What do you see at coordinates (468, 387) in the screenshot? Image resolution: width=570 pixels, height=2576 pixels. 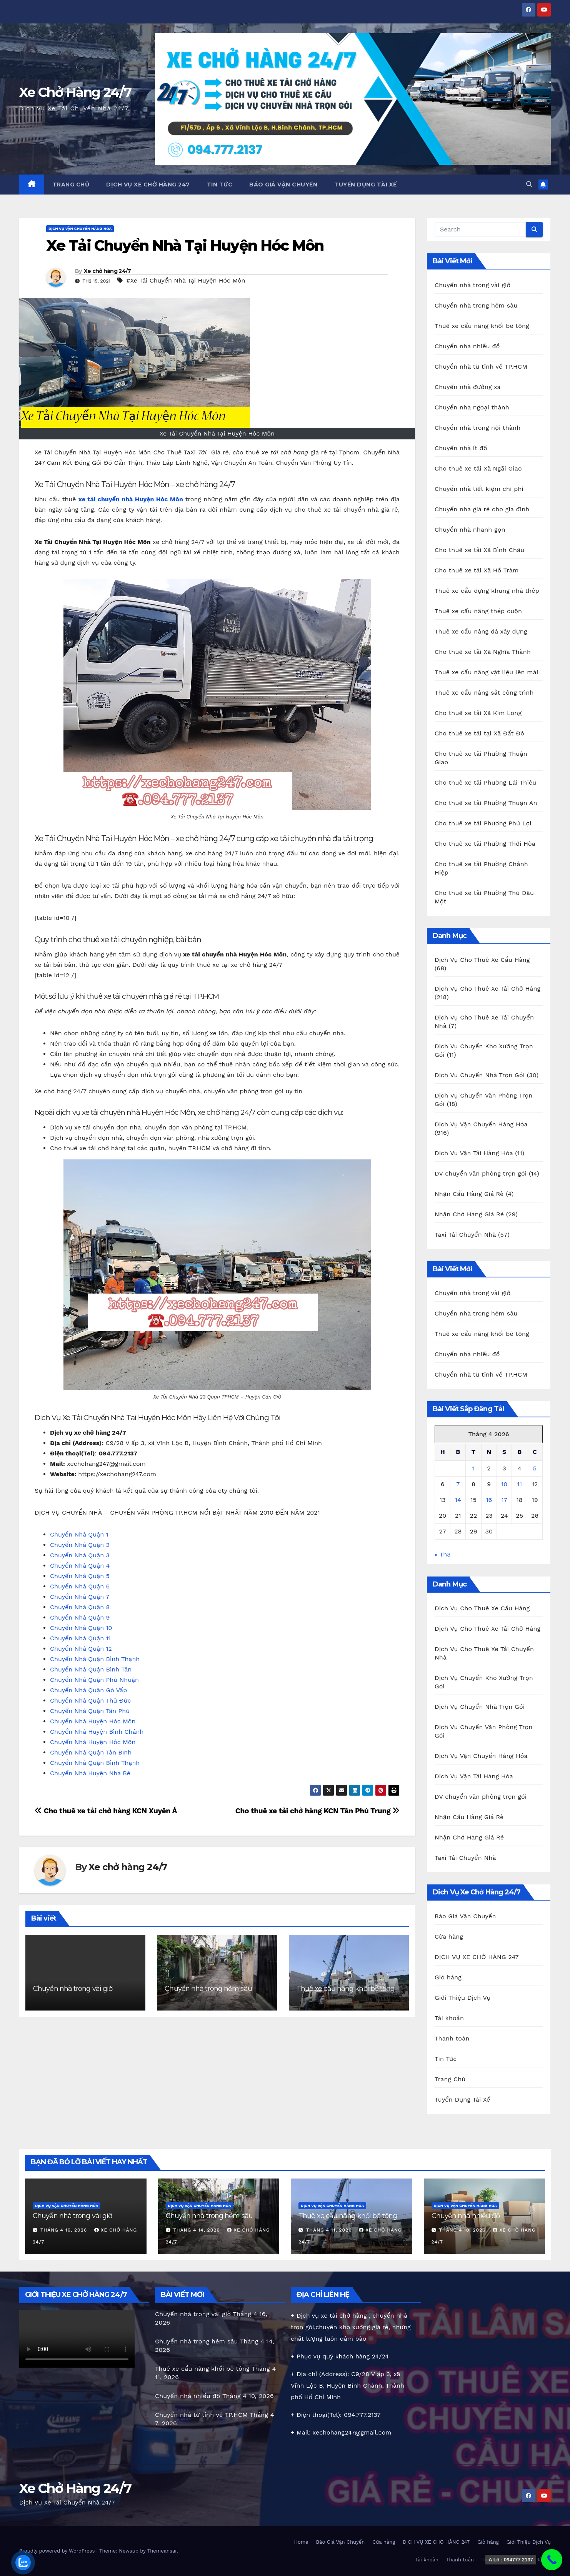 I see `Chuyển nhà đường xa` at bounding box center [468, 387].